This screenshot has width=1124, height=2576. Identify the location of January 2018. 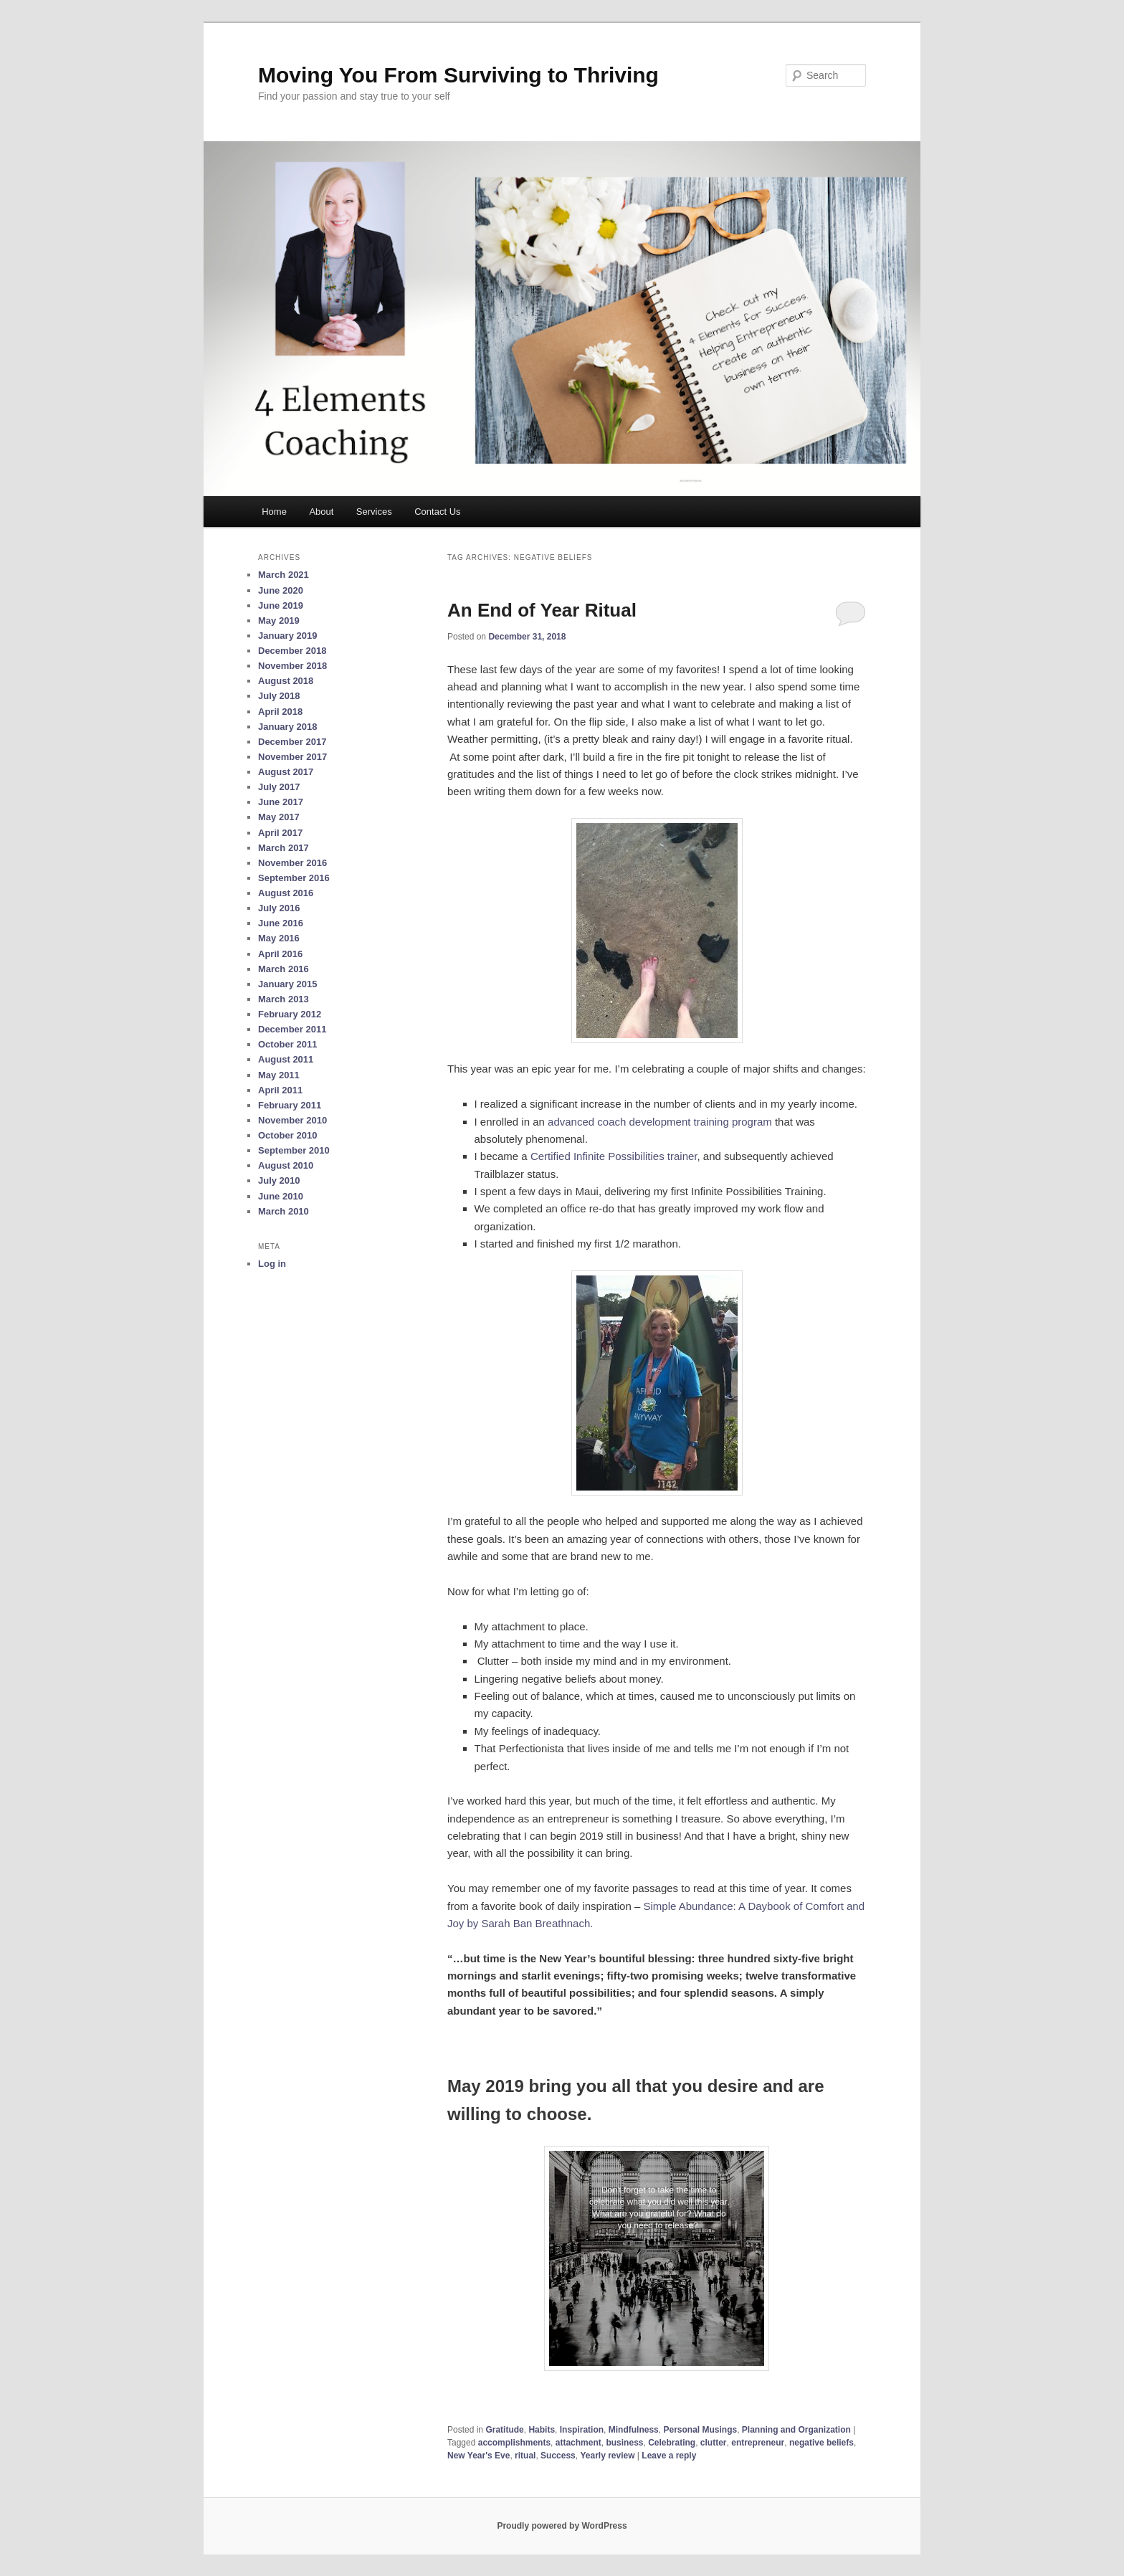
(287, 726).